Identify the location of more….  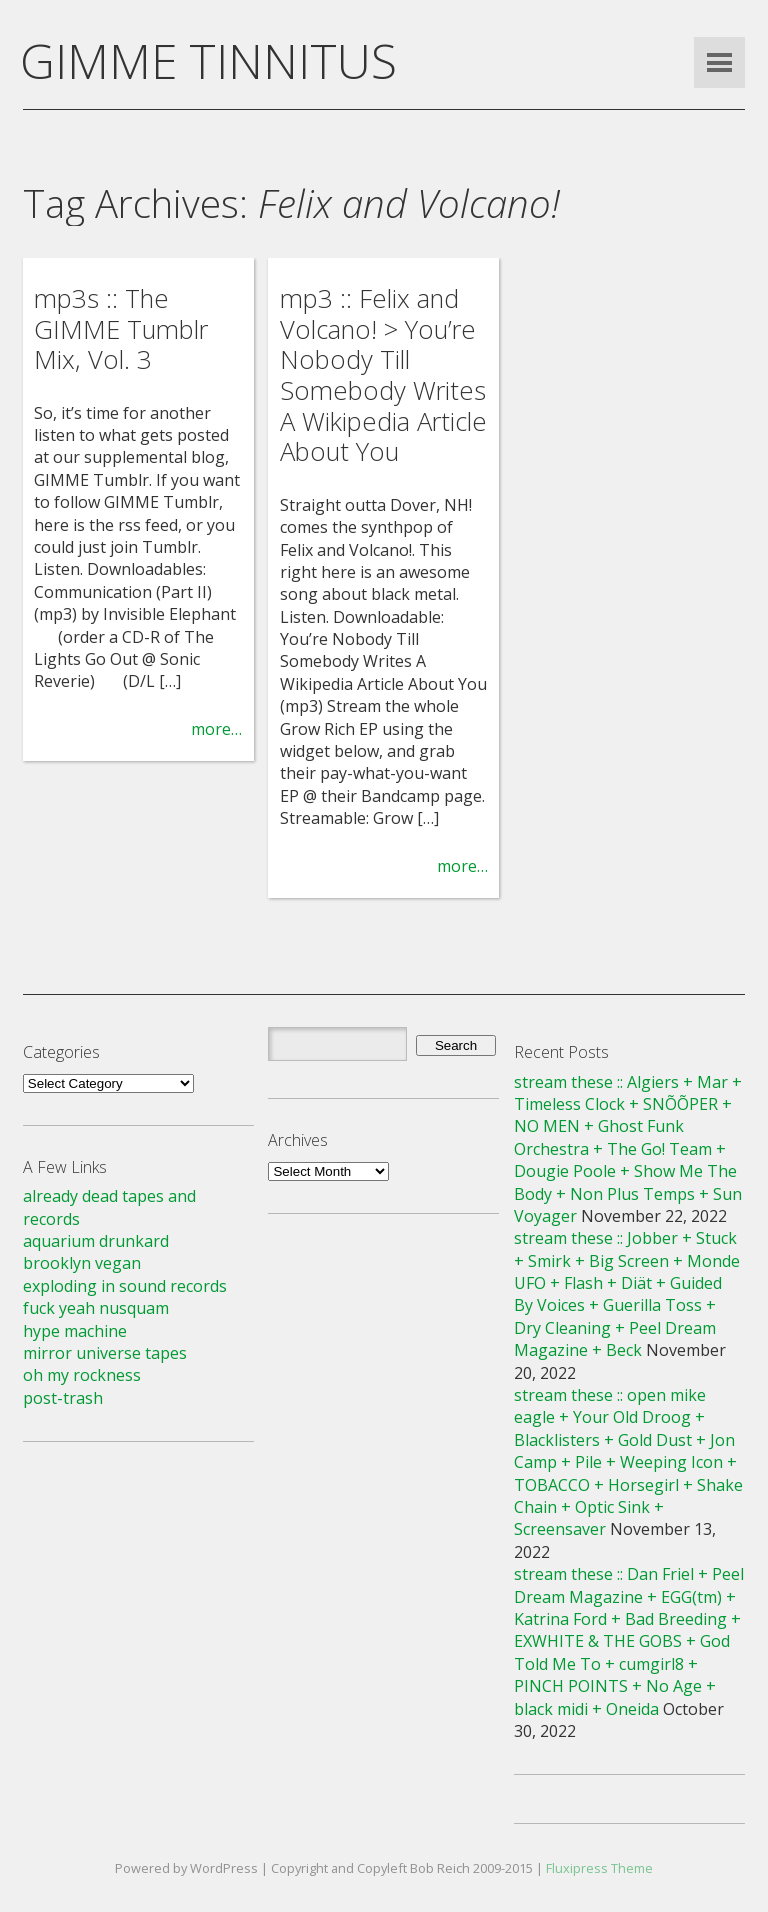
(216, 729).